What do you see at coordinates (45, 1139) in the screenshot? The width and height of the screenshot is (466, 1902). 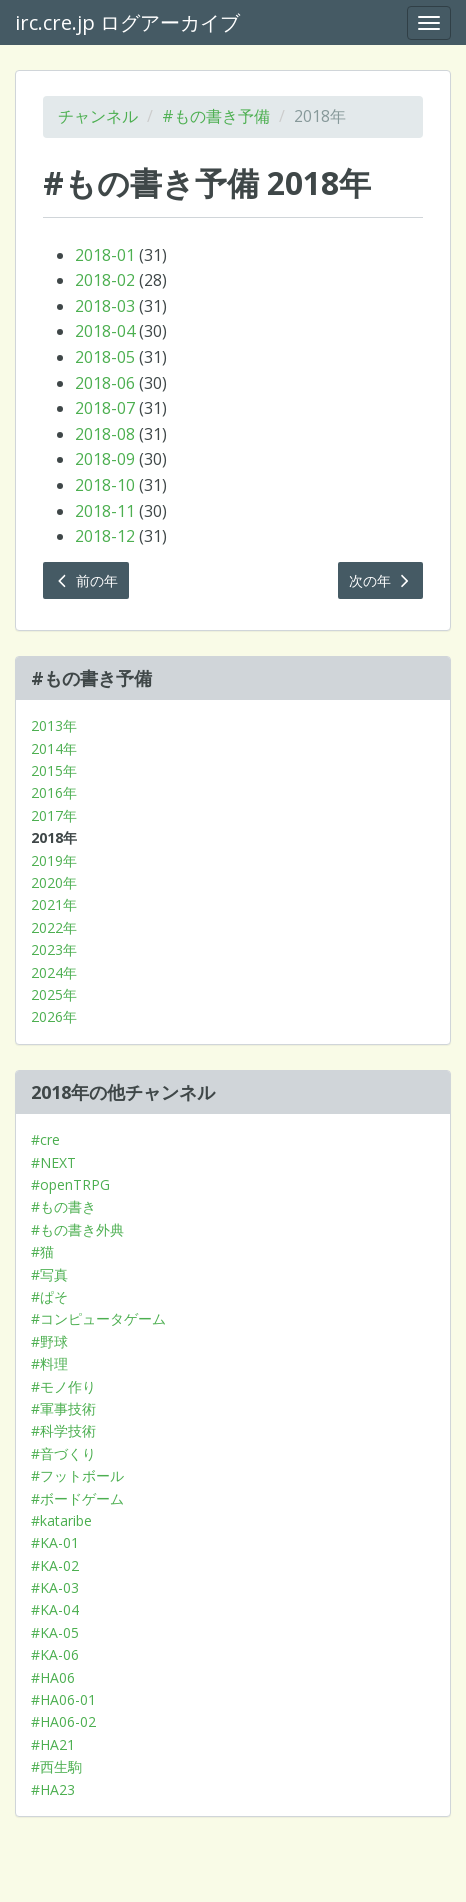 I see `#cre` at bounding box center [45, 1139].